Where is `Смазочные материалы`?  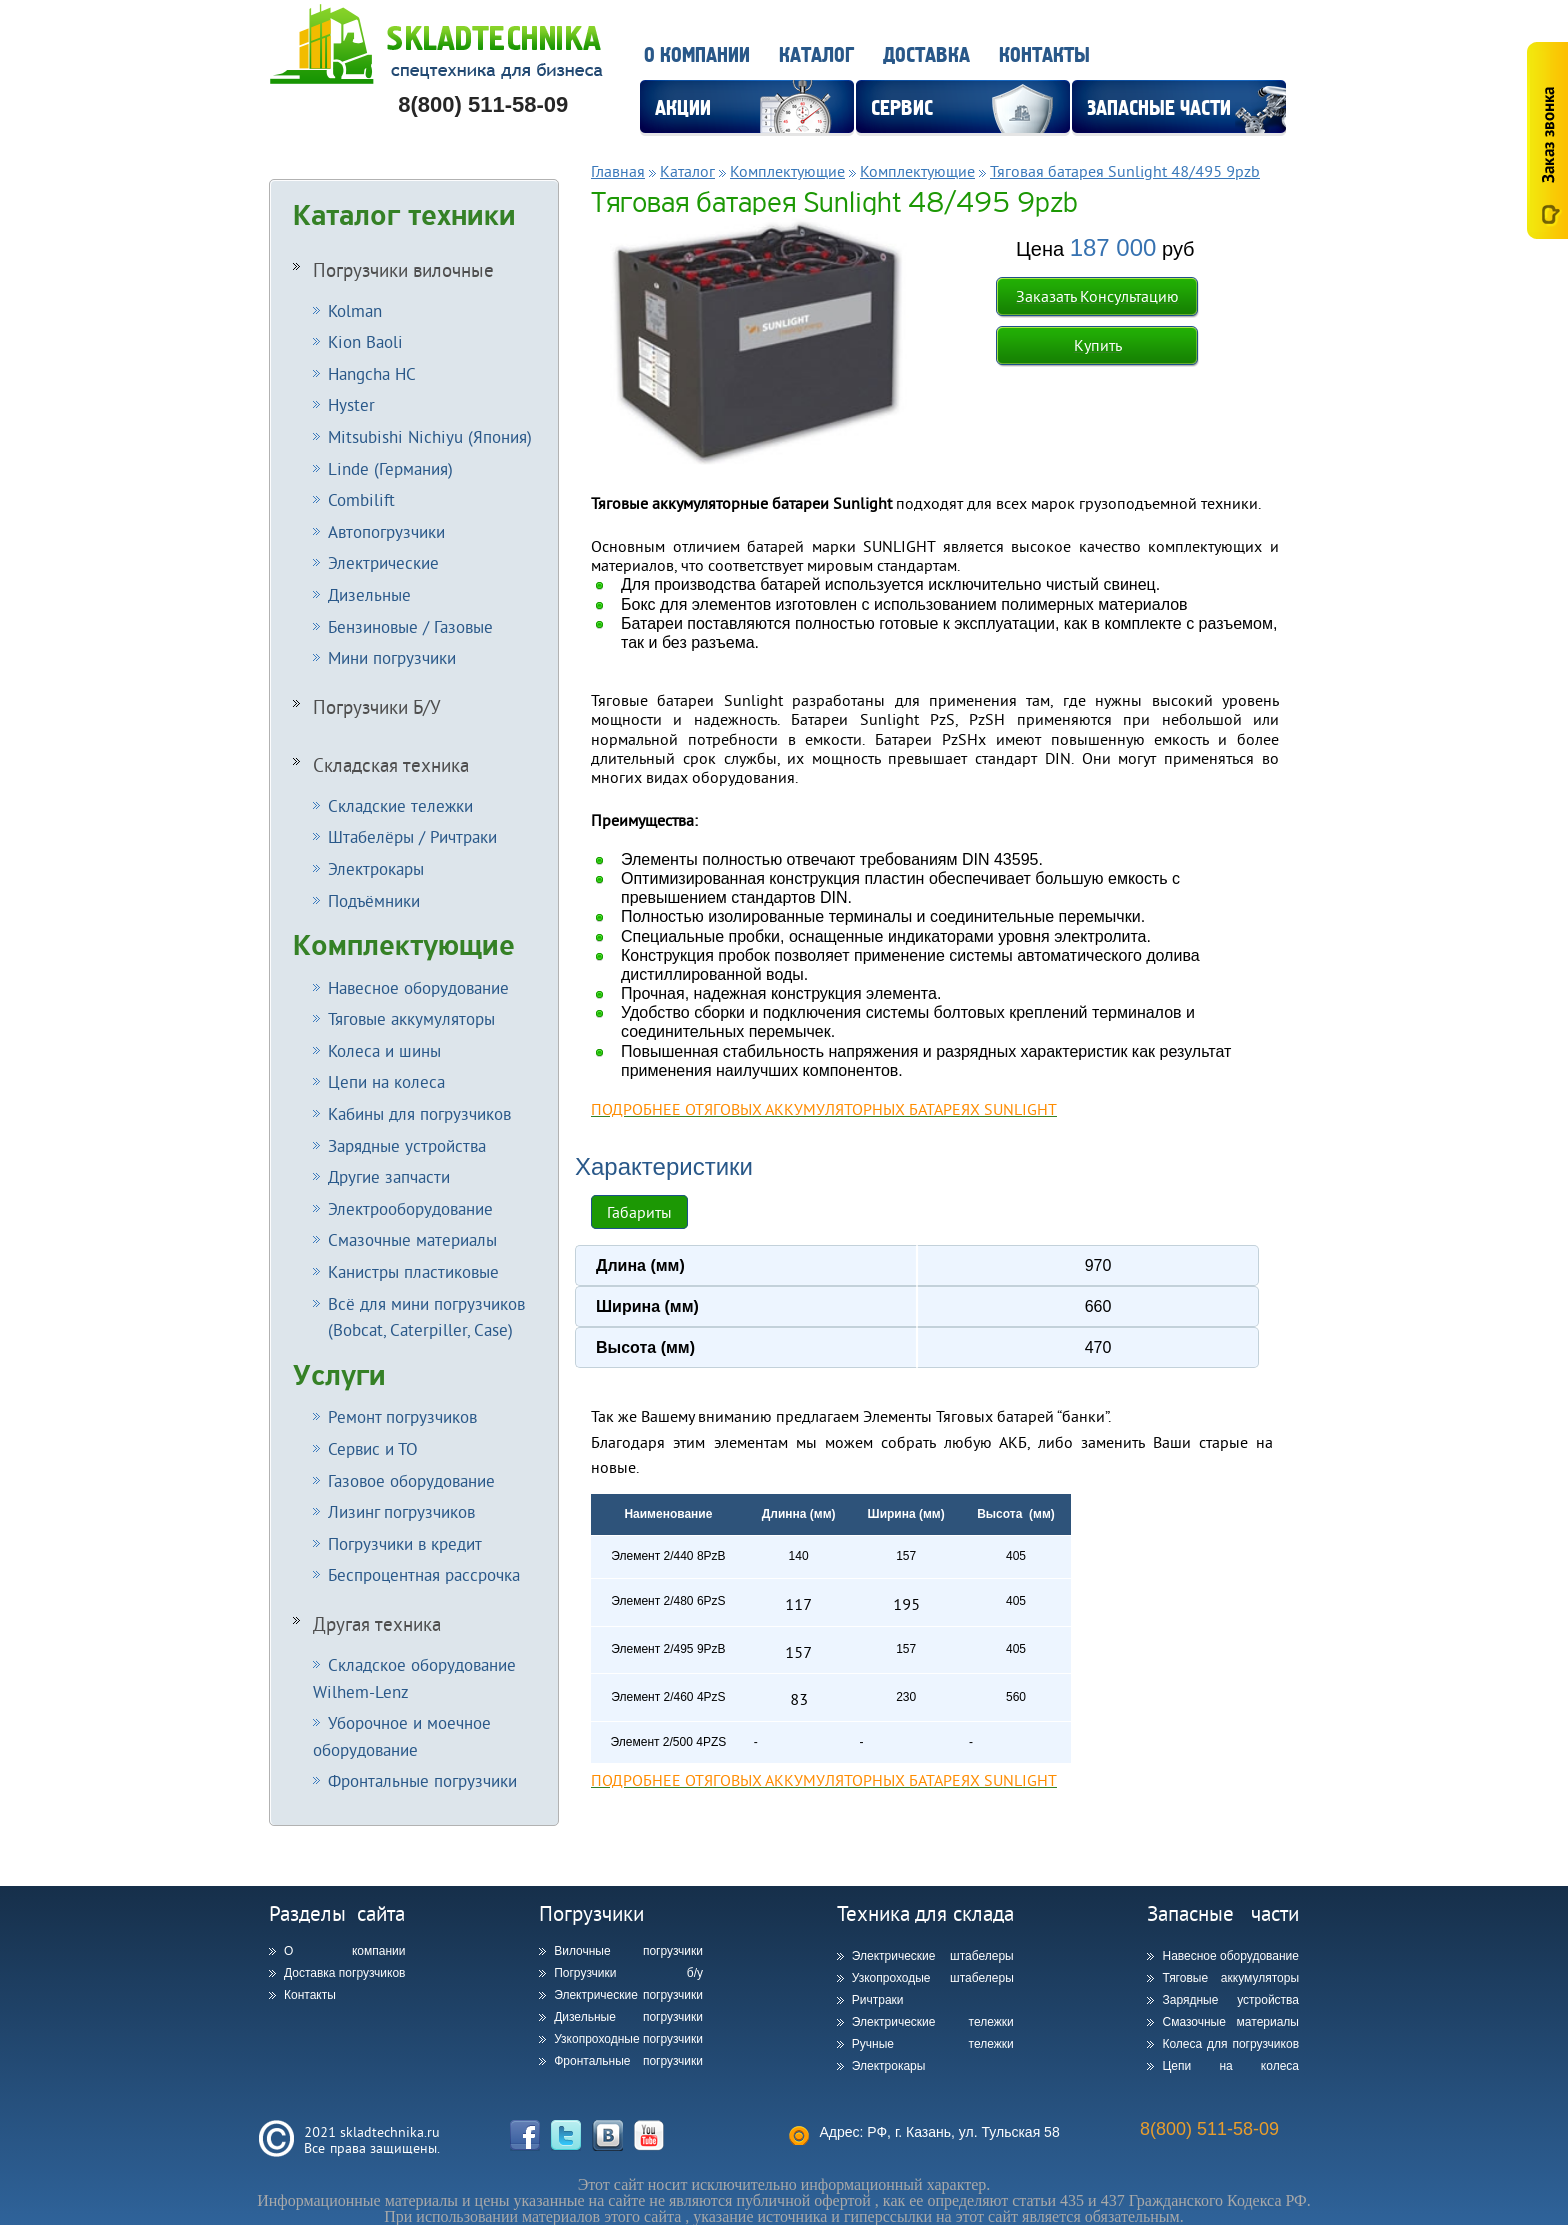 Смазочные материалы is located at coordinates (412, 1239).